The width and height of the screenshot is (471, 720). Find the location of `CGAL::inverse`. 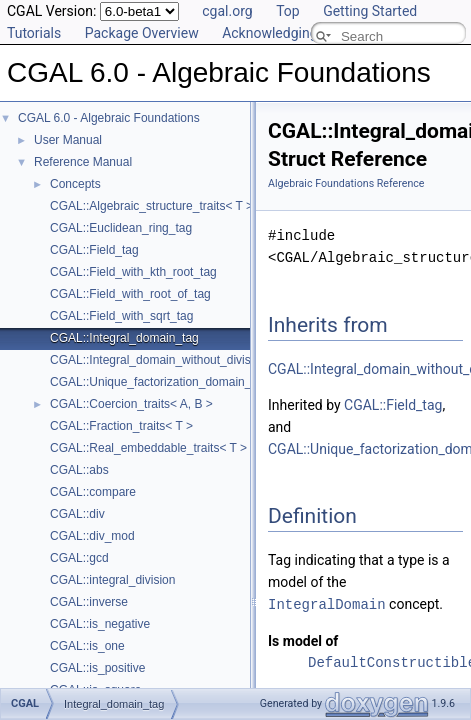

CGAL::inverse is located at coordinates (89, 602).